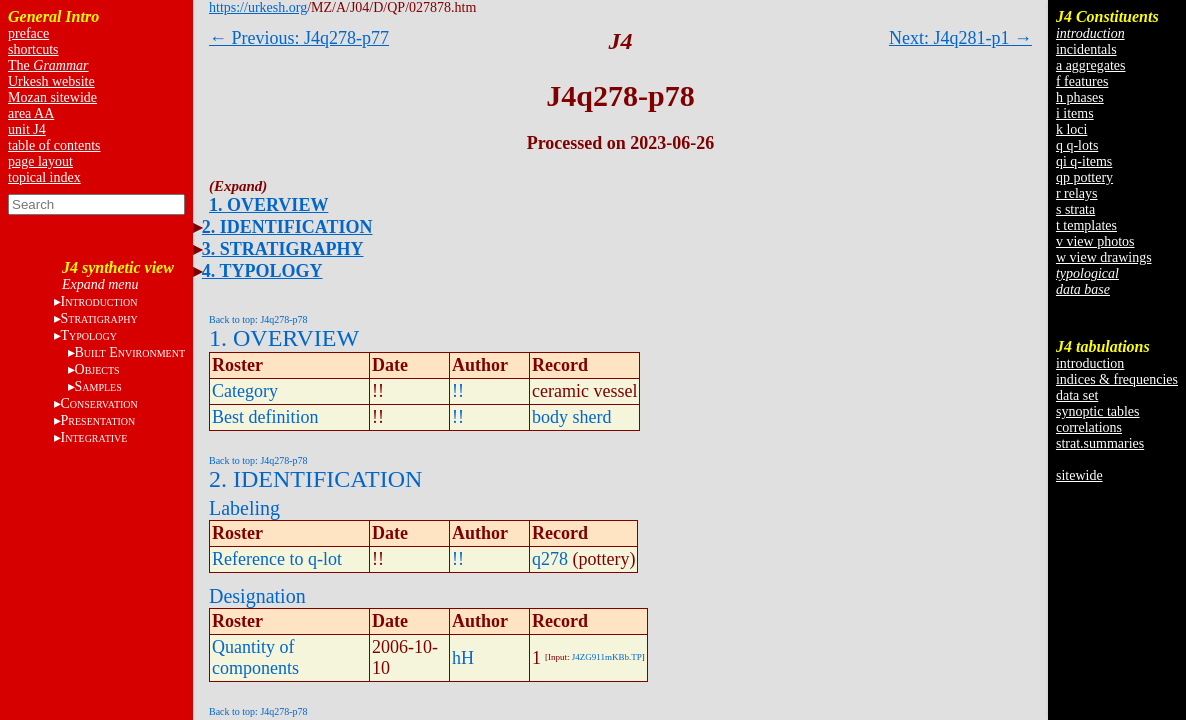 This screenshot has width=1186, height=720. Describe the element at coordinates (1080, 97) in the screenshot. I see `h phases` at that location.